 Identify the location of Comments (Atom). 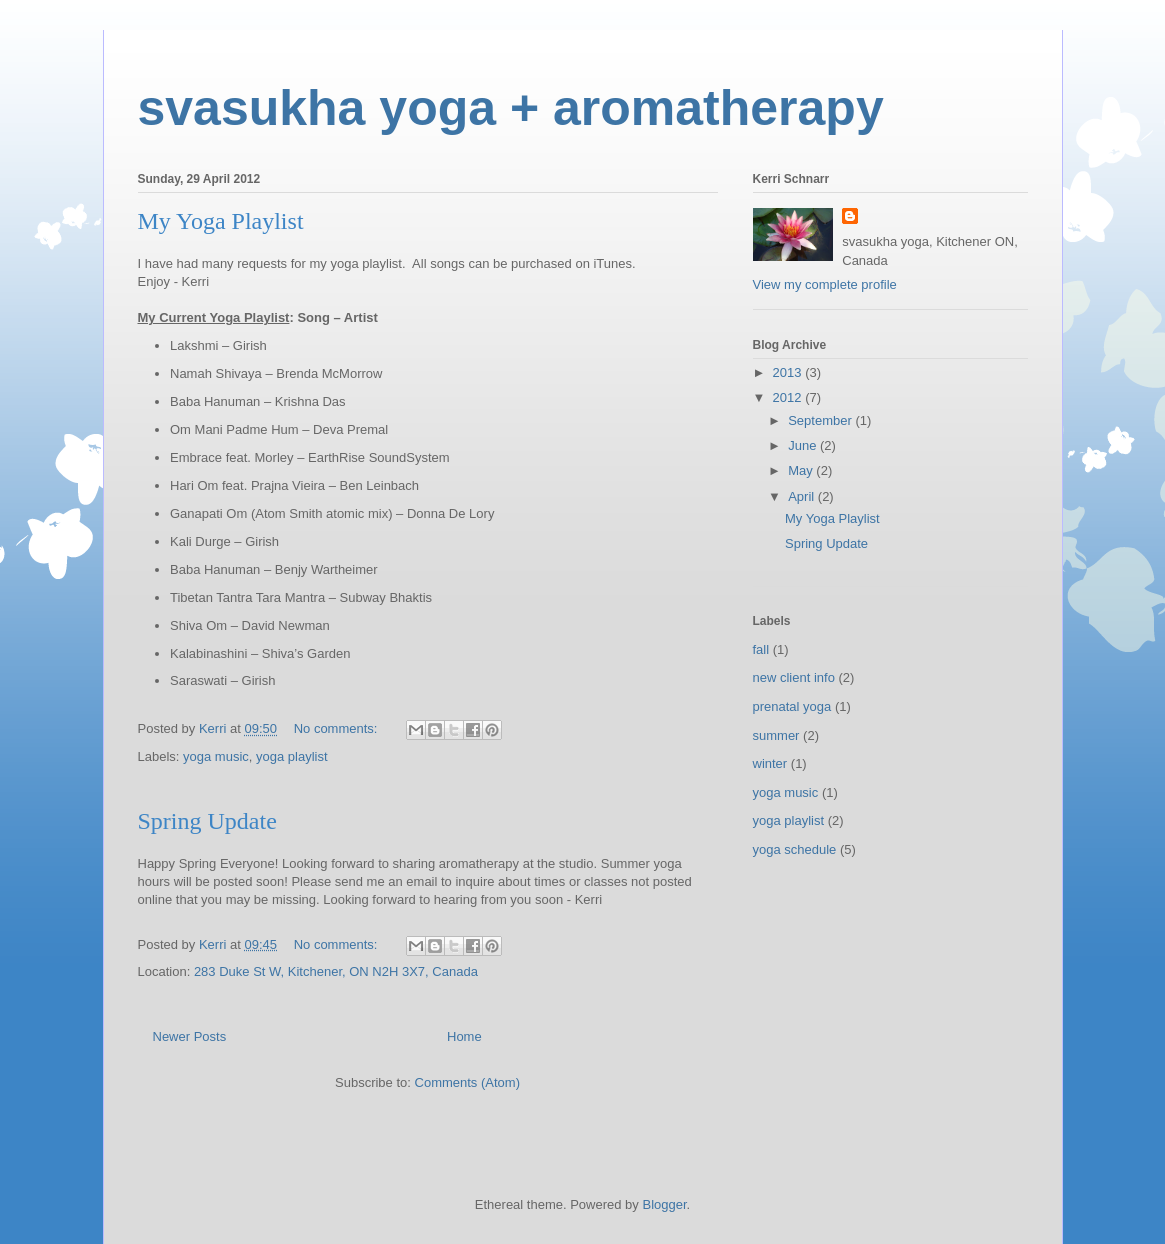
(467, 1082).